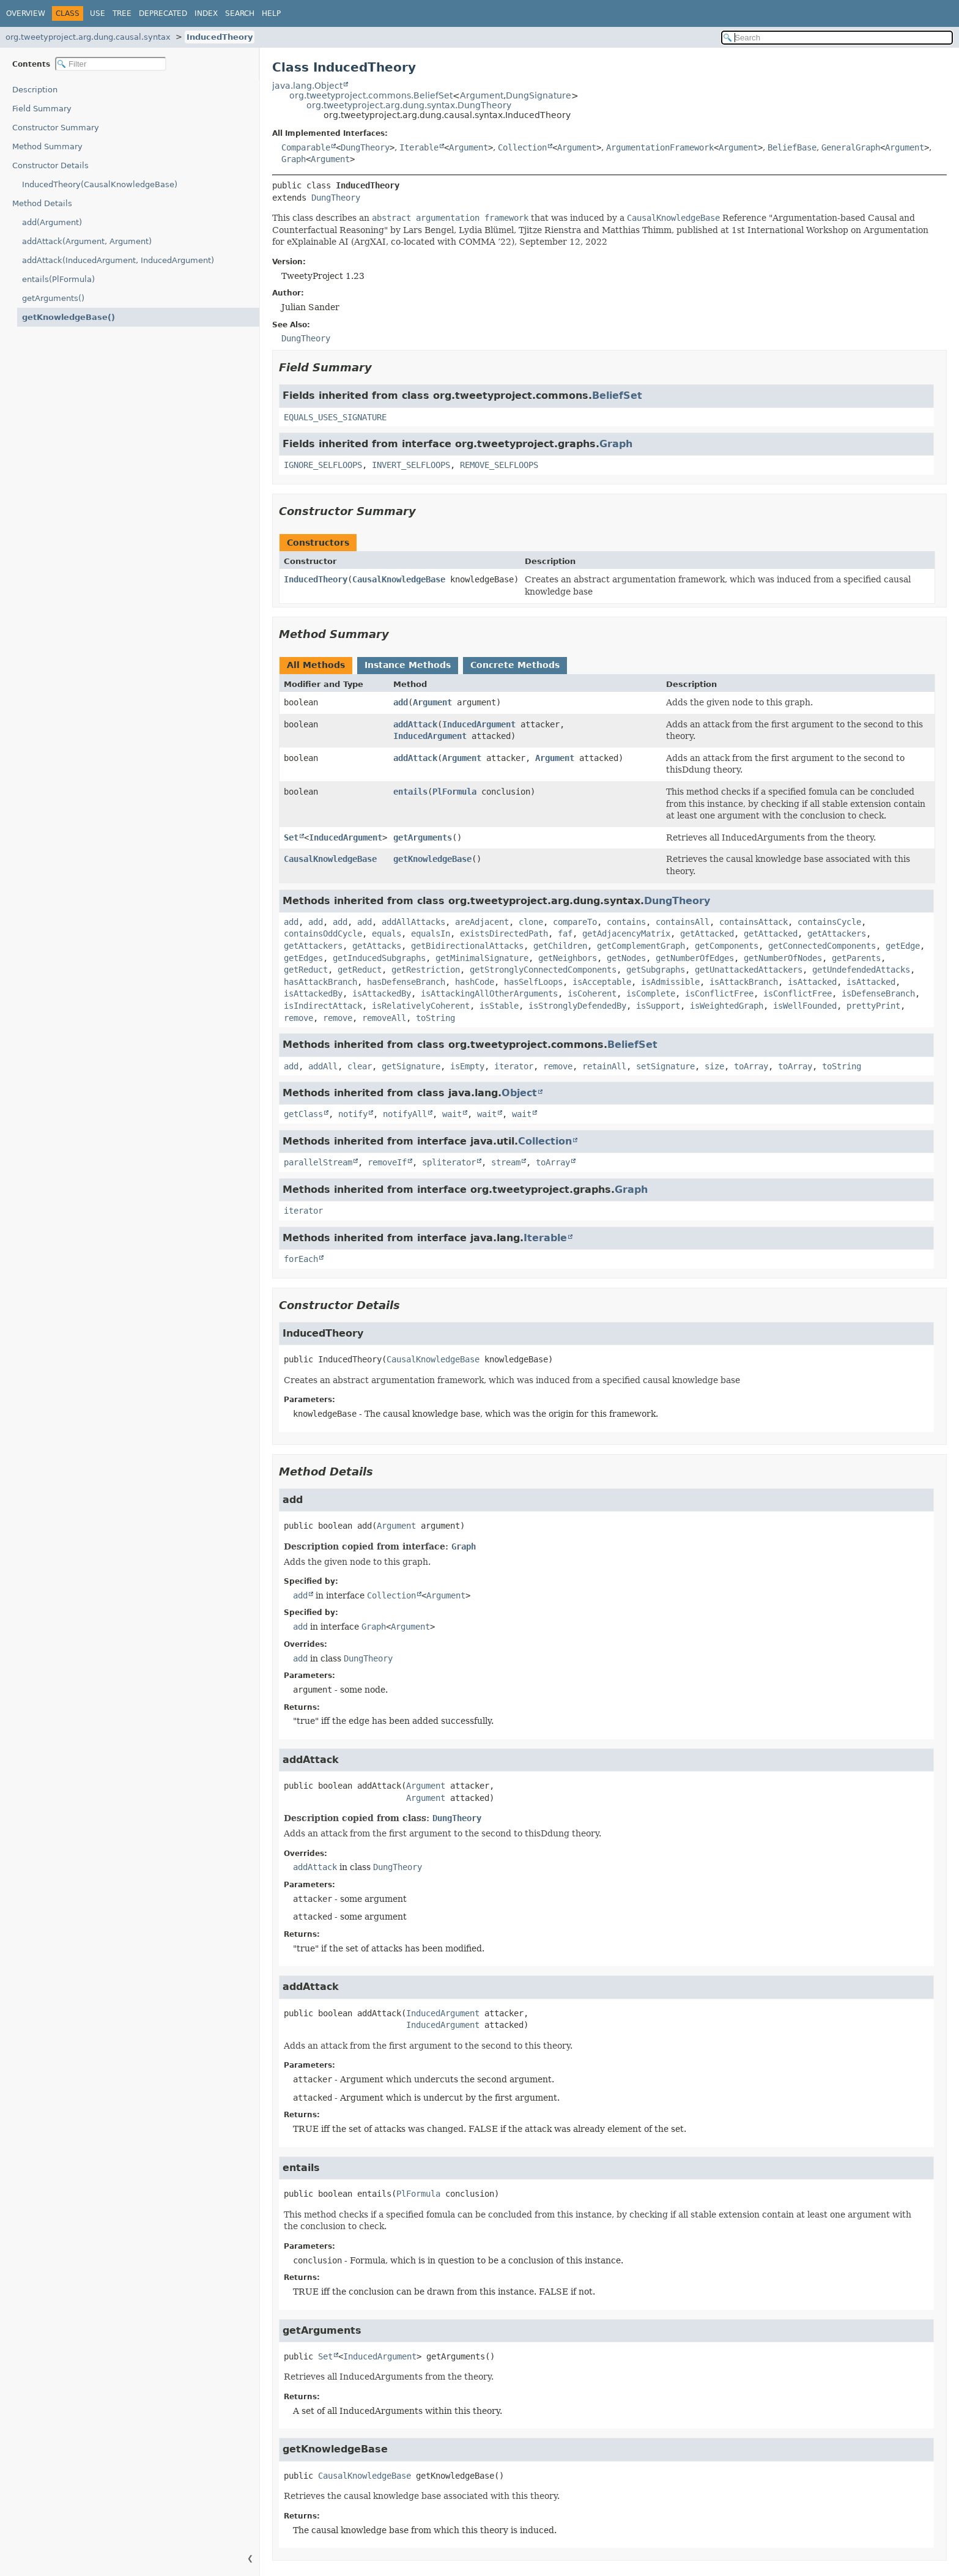 The image size is (959, 2576). I want to click on isComplete, so click(650, 993).